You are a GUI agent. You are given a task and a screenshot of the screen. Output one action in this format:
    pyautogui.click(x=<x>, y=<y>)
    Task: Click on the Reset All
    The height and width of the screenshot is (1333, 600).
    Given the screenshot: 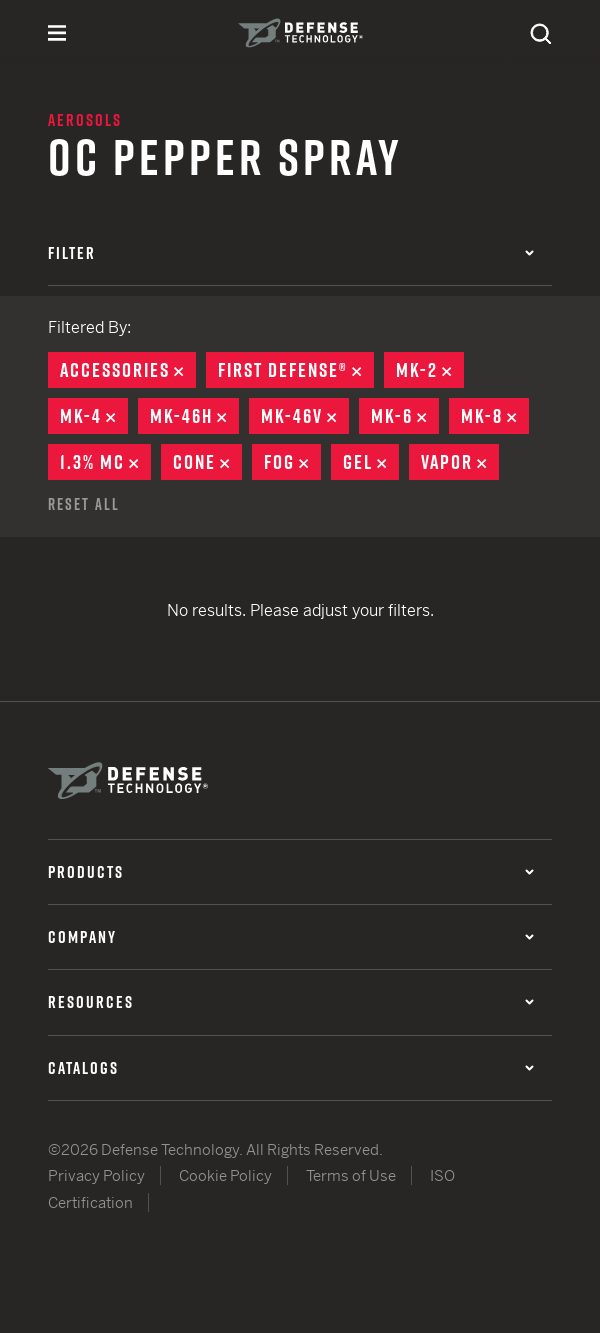 What is the action you would take?
    pyautogui.click(x=84, y=504)
    